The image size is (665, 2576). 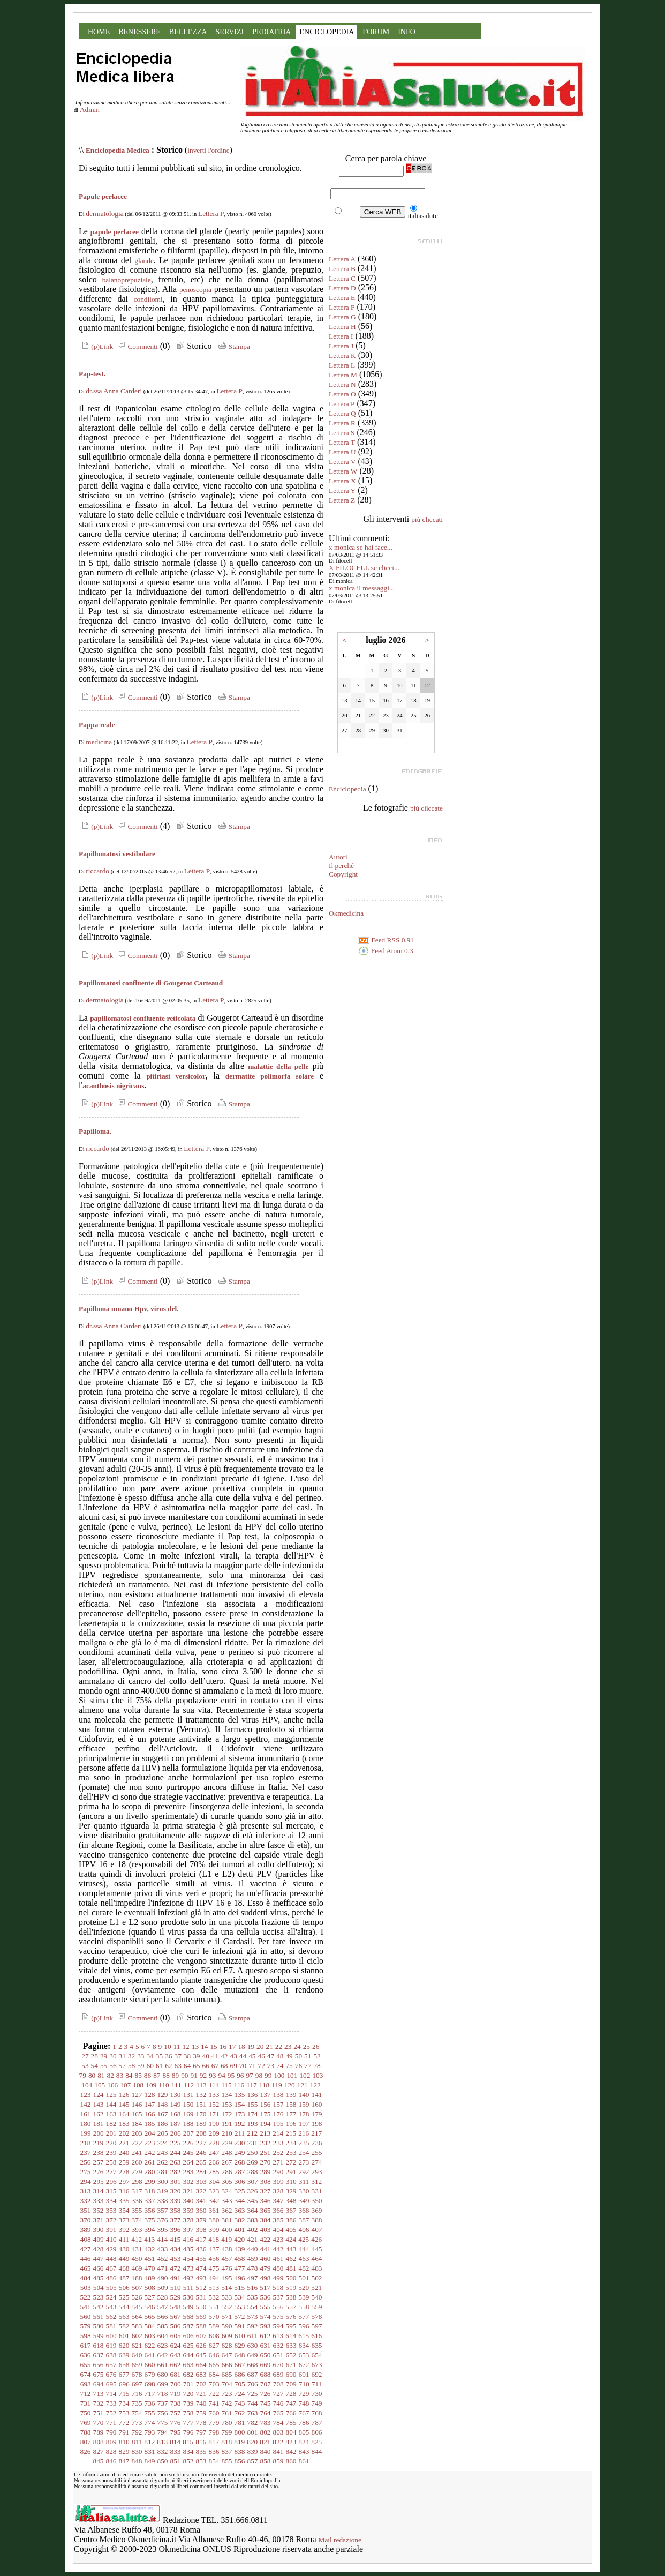 I want to click on 457, so click(x=227, y=2259).